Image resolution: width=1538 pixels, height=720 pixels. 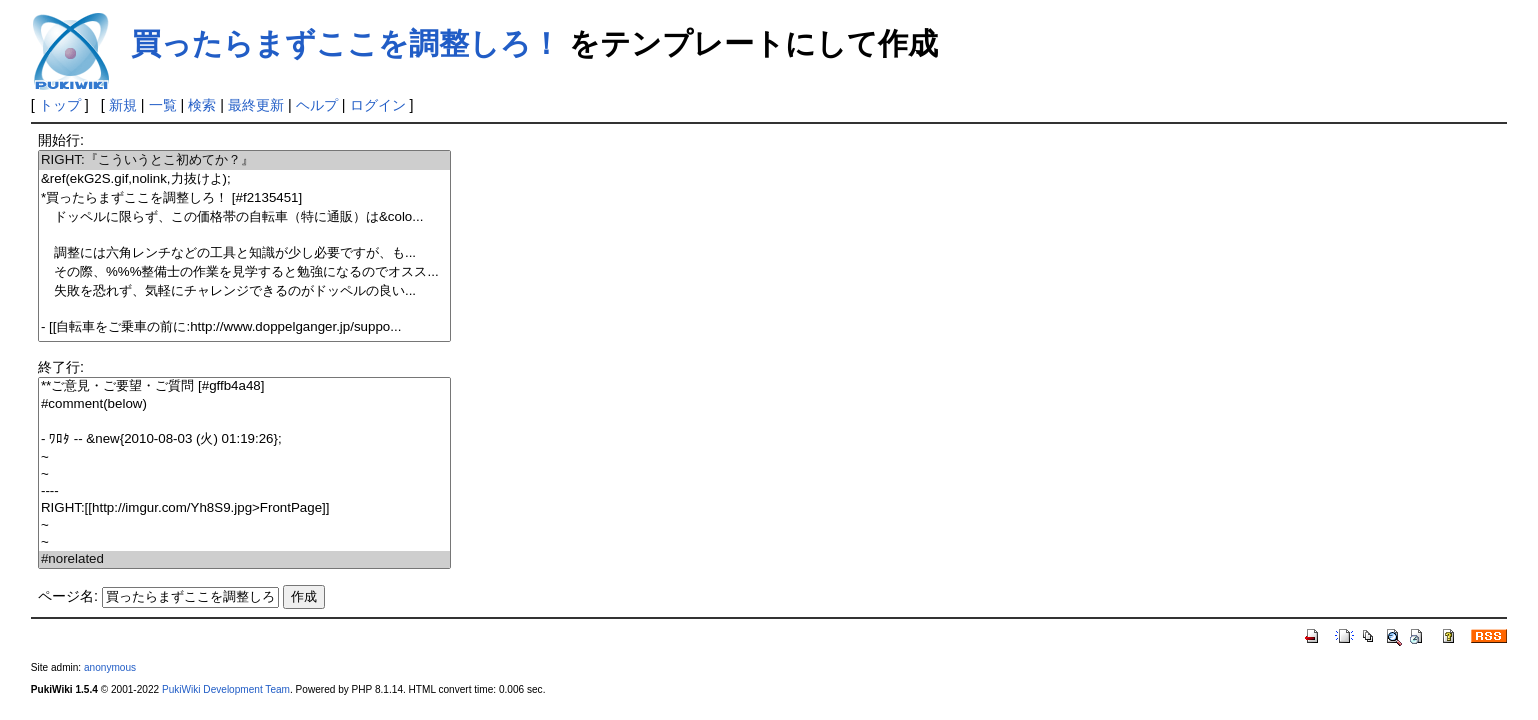 What do you see at coordinates (68, 596) in the screenshot?
I see `ページ名:` at bounding box center [68, 596].